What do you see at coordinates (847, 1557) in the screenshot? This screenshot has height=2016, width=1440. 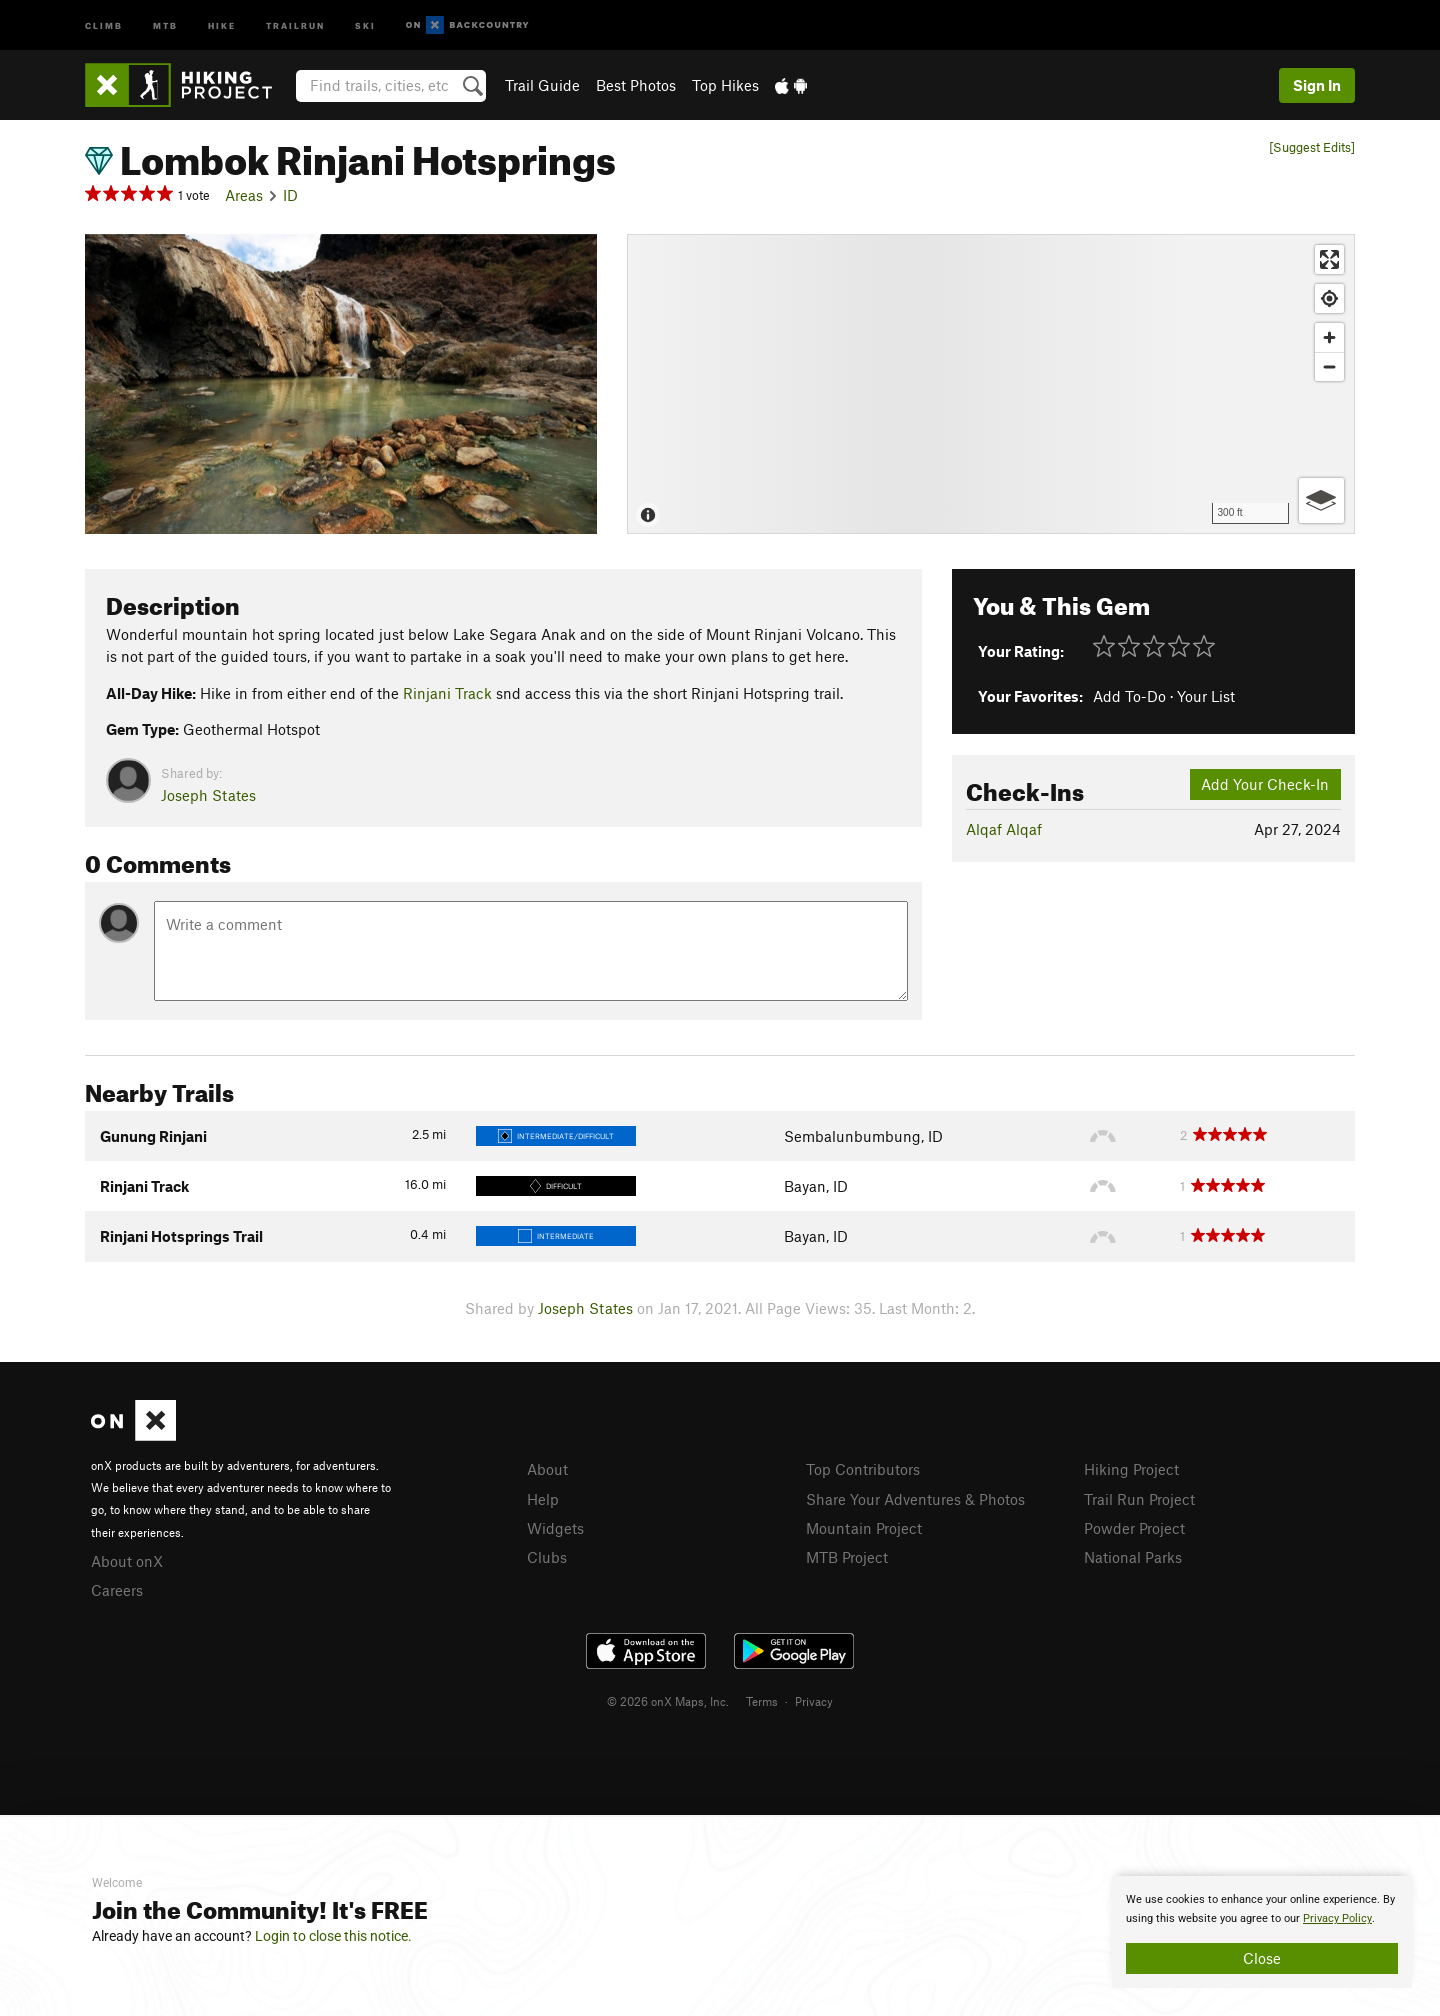 I see `MTB Project` at bounding box center [847, 1557].